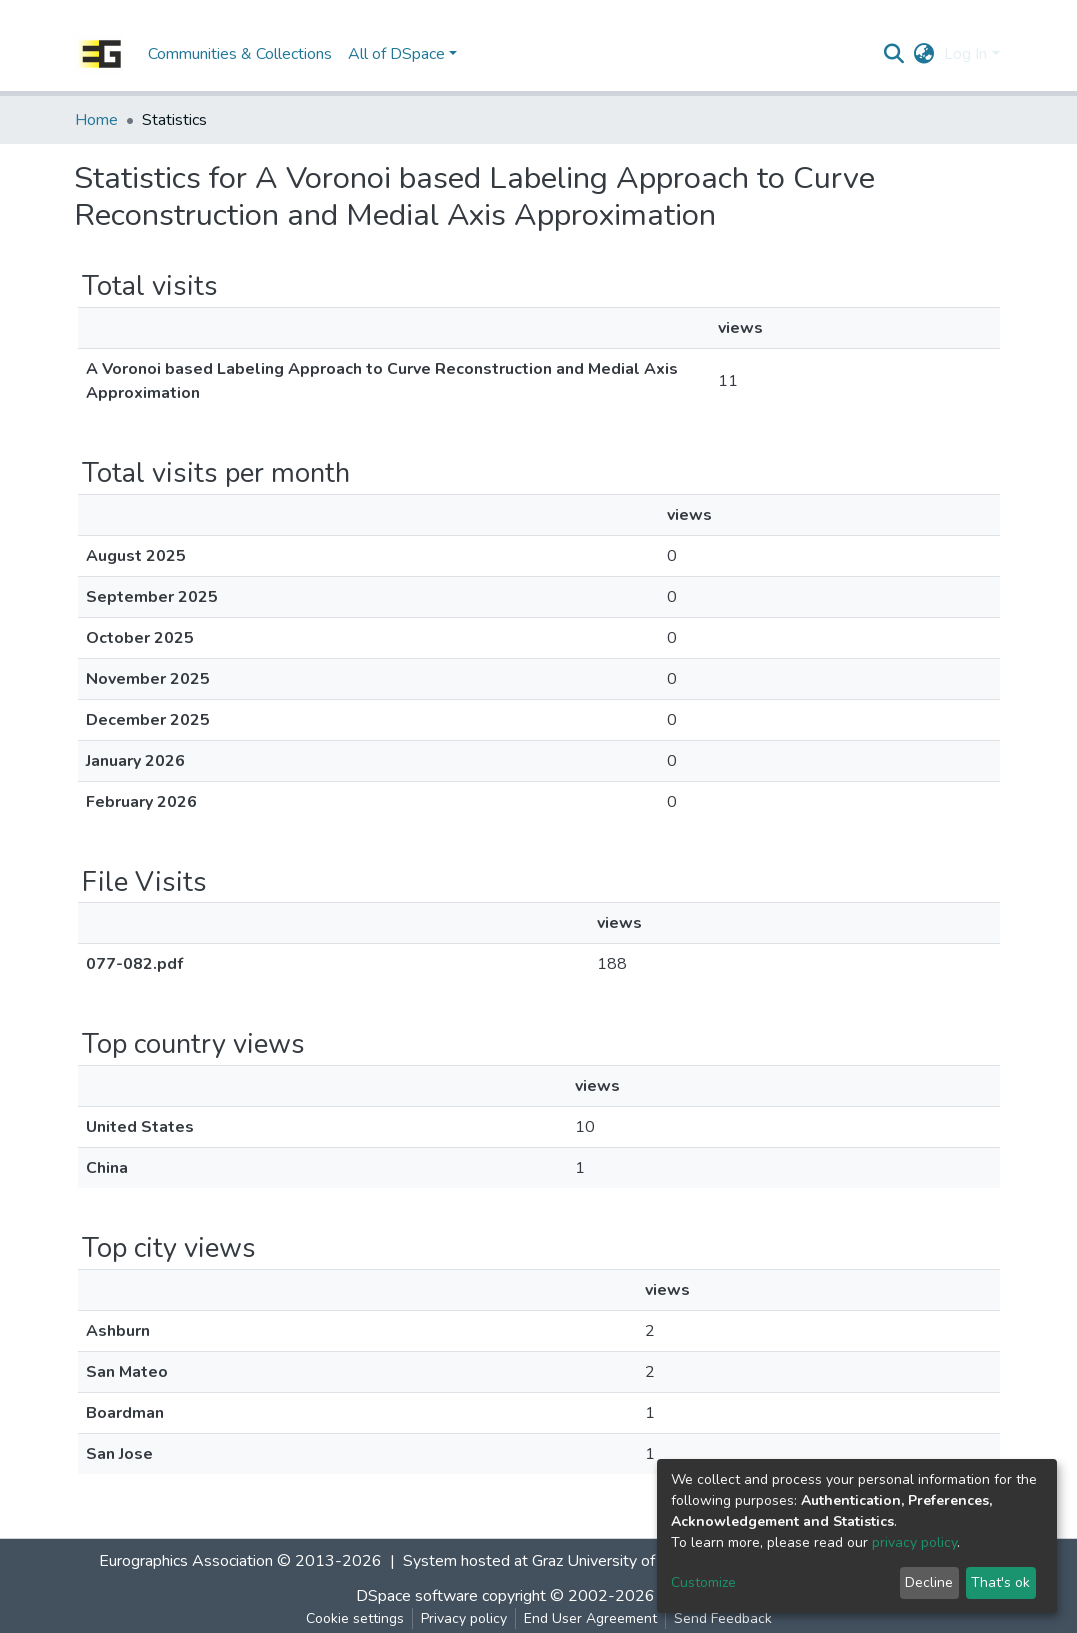 This screenshot has width=1077, height=1633. What do you see at coordinates (723, 1618) in the screenshot?
I see `Send Feedback` at bounding box center [723, 1618].